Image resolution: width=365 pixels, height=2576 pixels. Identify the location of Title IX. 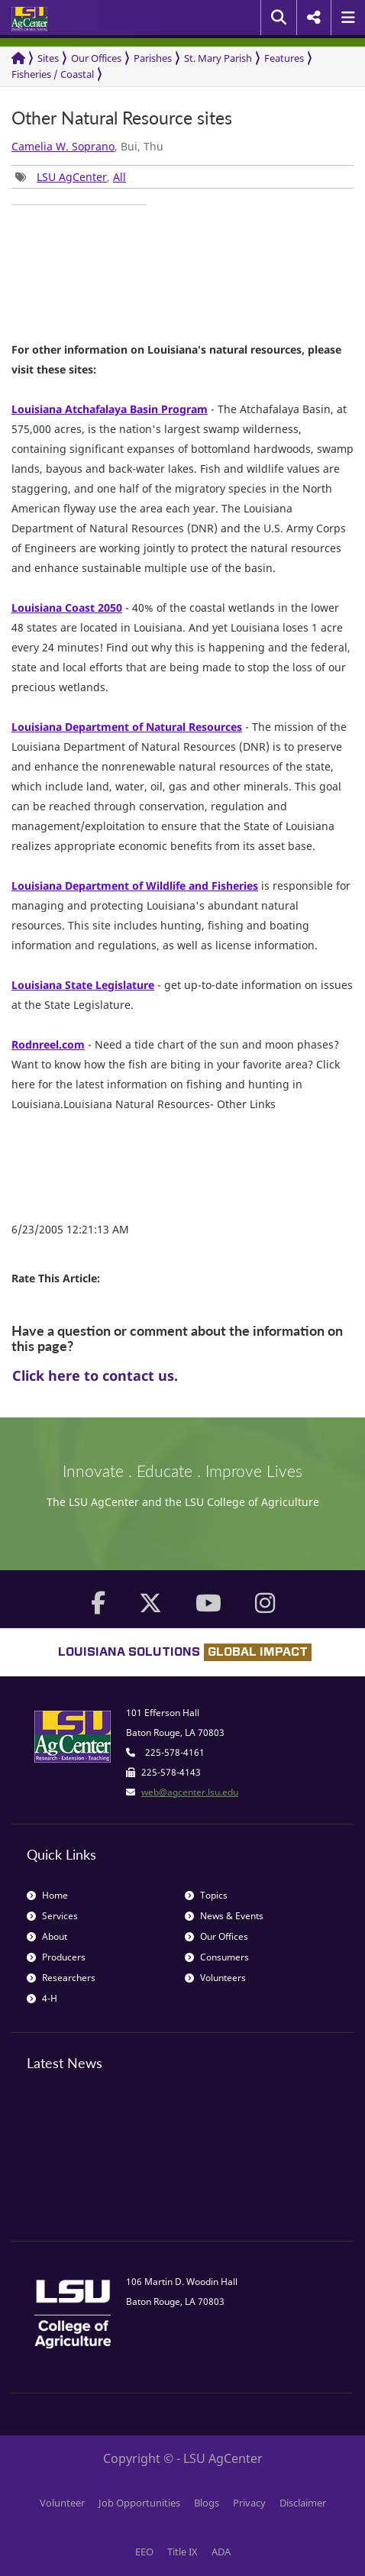
(182, 2551).